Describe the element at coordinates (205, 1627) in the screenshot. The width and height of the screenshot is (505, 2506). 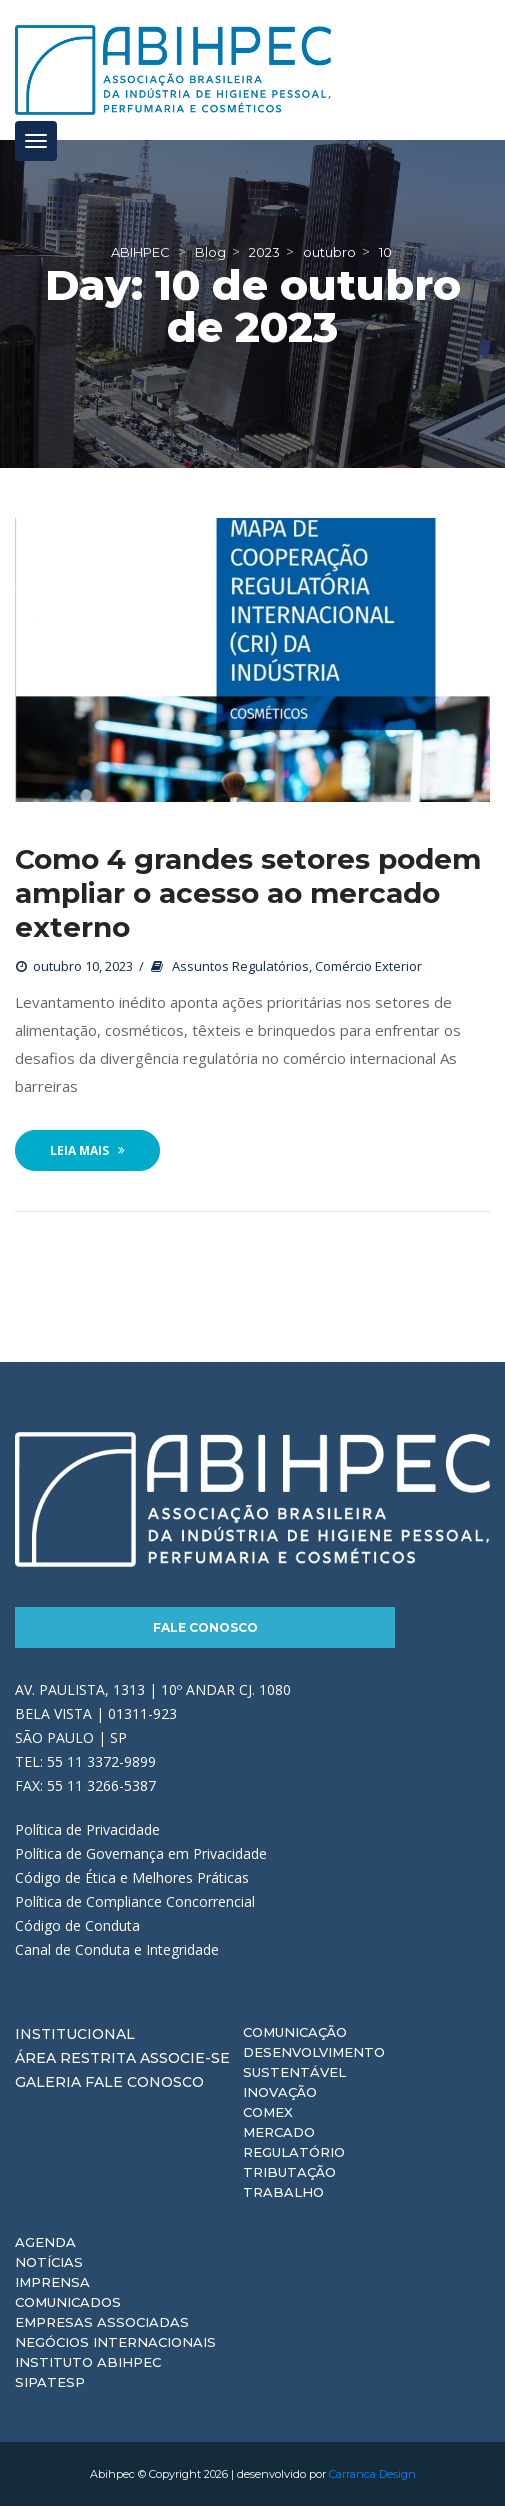
I see `Fale Conosco` at that location.